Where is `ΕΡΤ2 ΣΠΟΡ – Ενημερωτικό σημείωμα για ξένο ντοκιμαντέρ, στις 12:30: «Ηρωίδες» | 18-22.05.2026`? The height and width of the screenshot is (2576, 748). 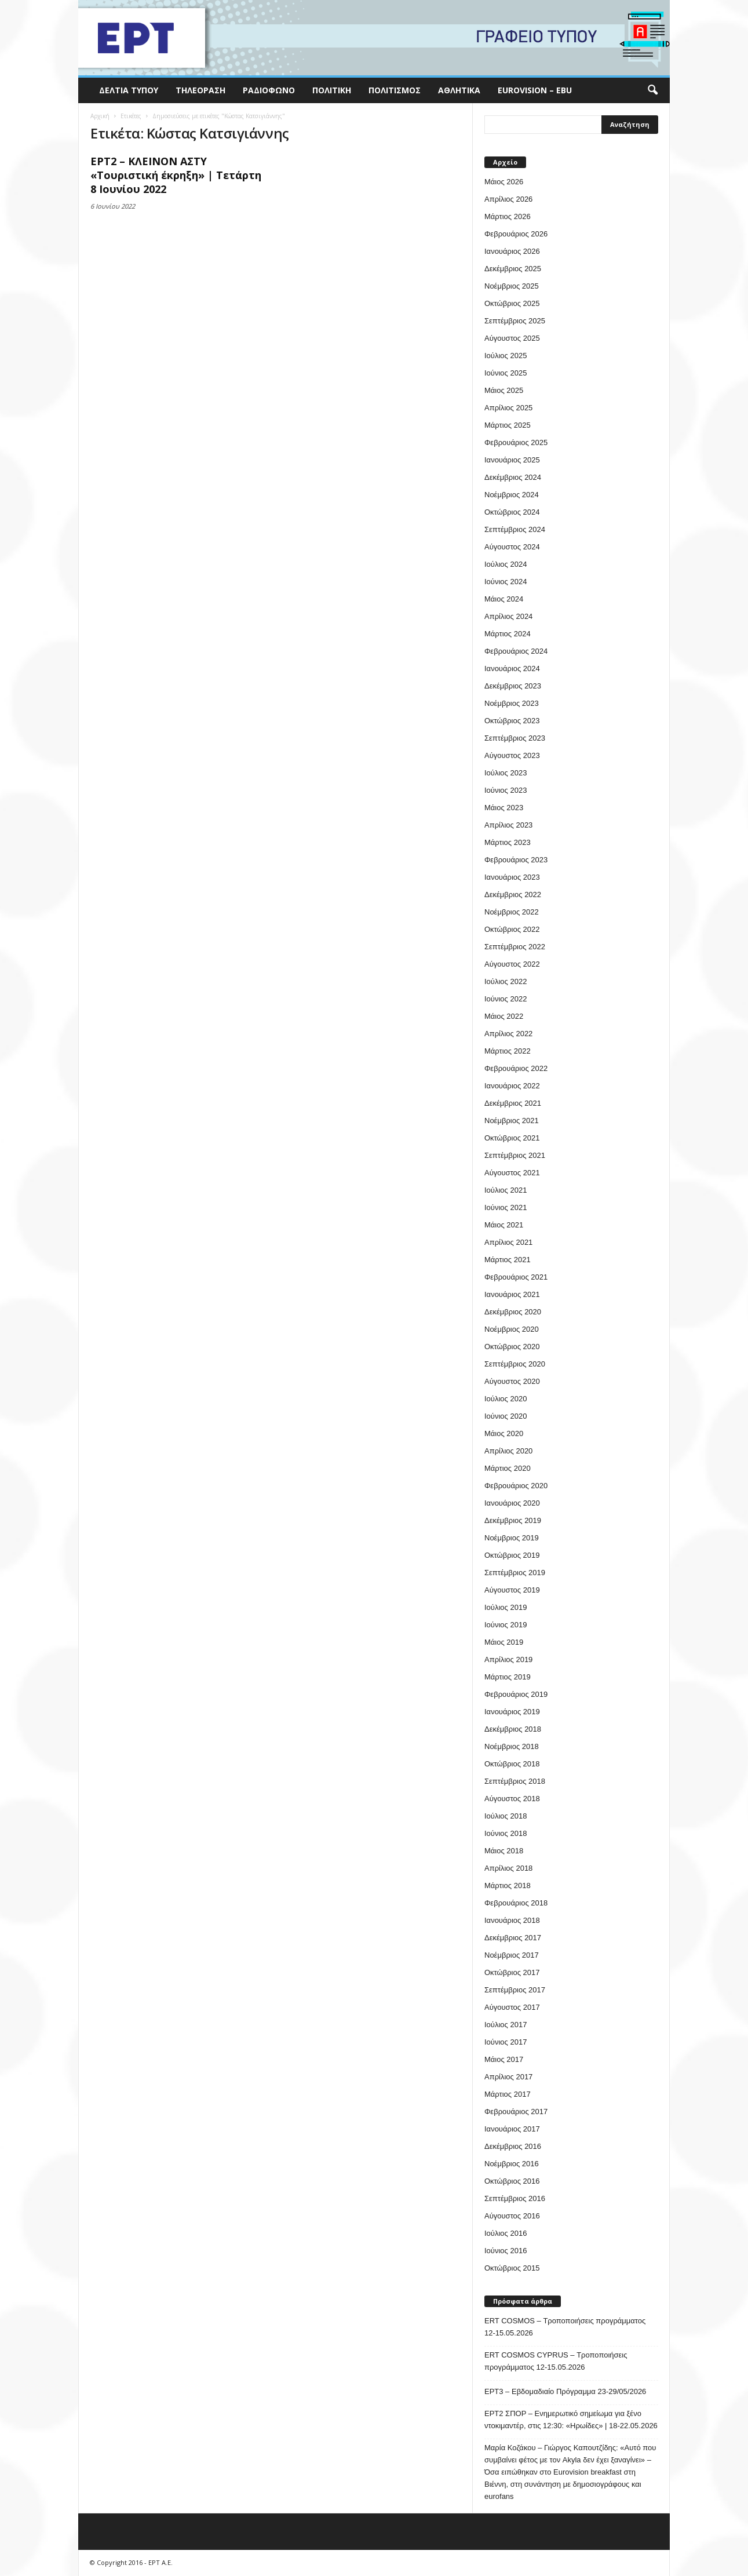
ΕΡΤ2 ΣΠΟΡ – Ενημερωτικό σημείωμα για ξένο ντοκιμαντέρ, στις 12:30: «Ηρωίδες» | 18-22.05.2026 is located at coordinates (571, 2419).